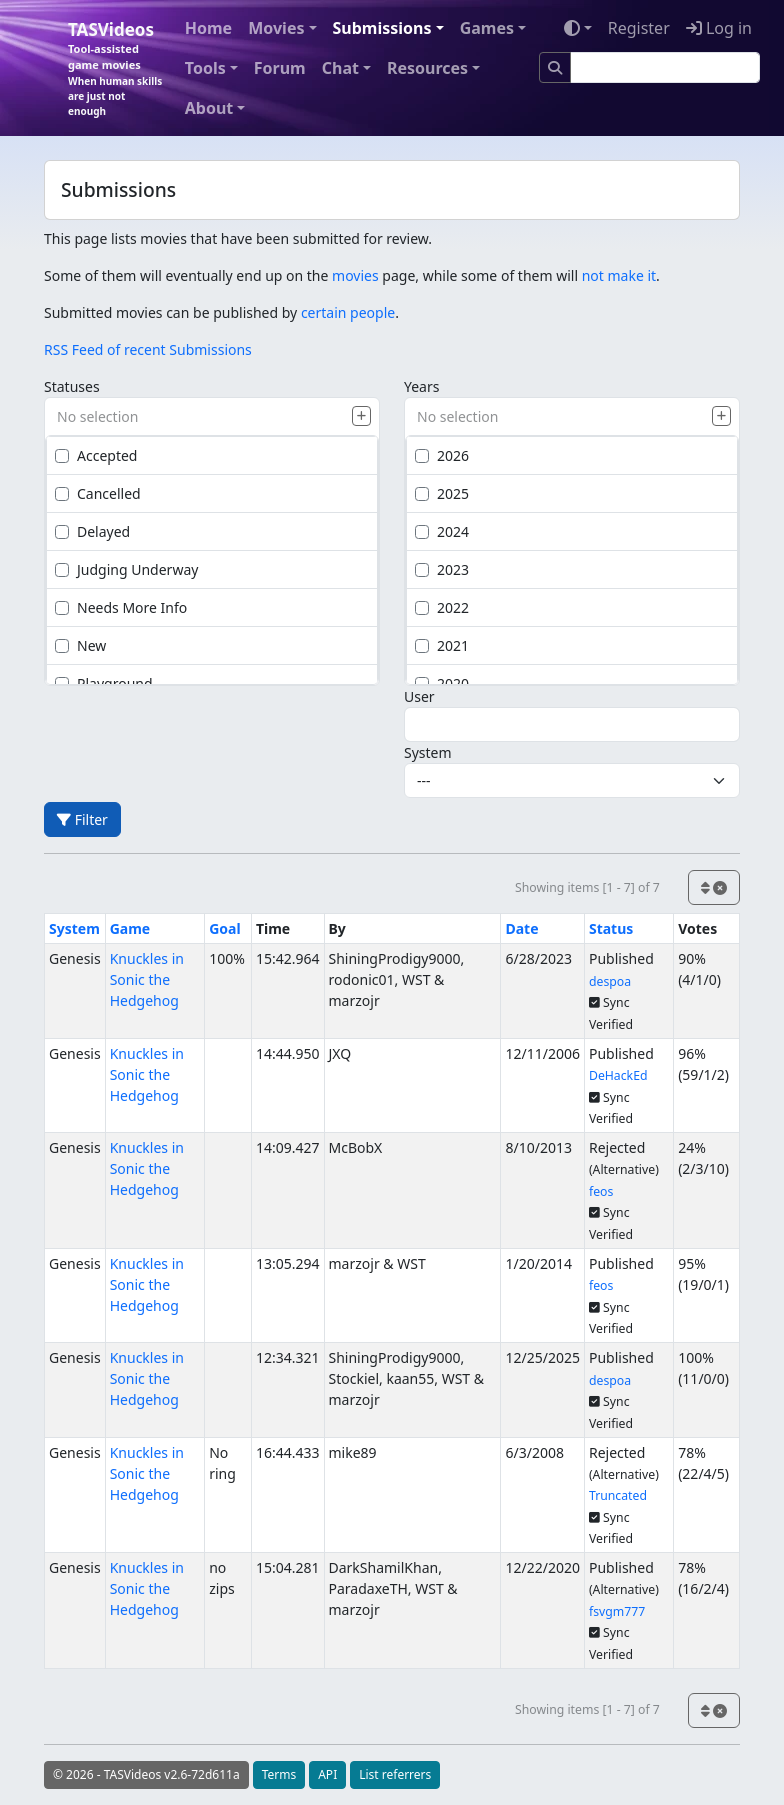 The image size is (784, 1805). Describe the element at coordinates (382, 28) in the screenshot. I see `Submissions` at that location.